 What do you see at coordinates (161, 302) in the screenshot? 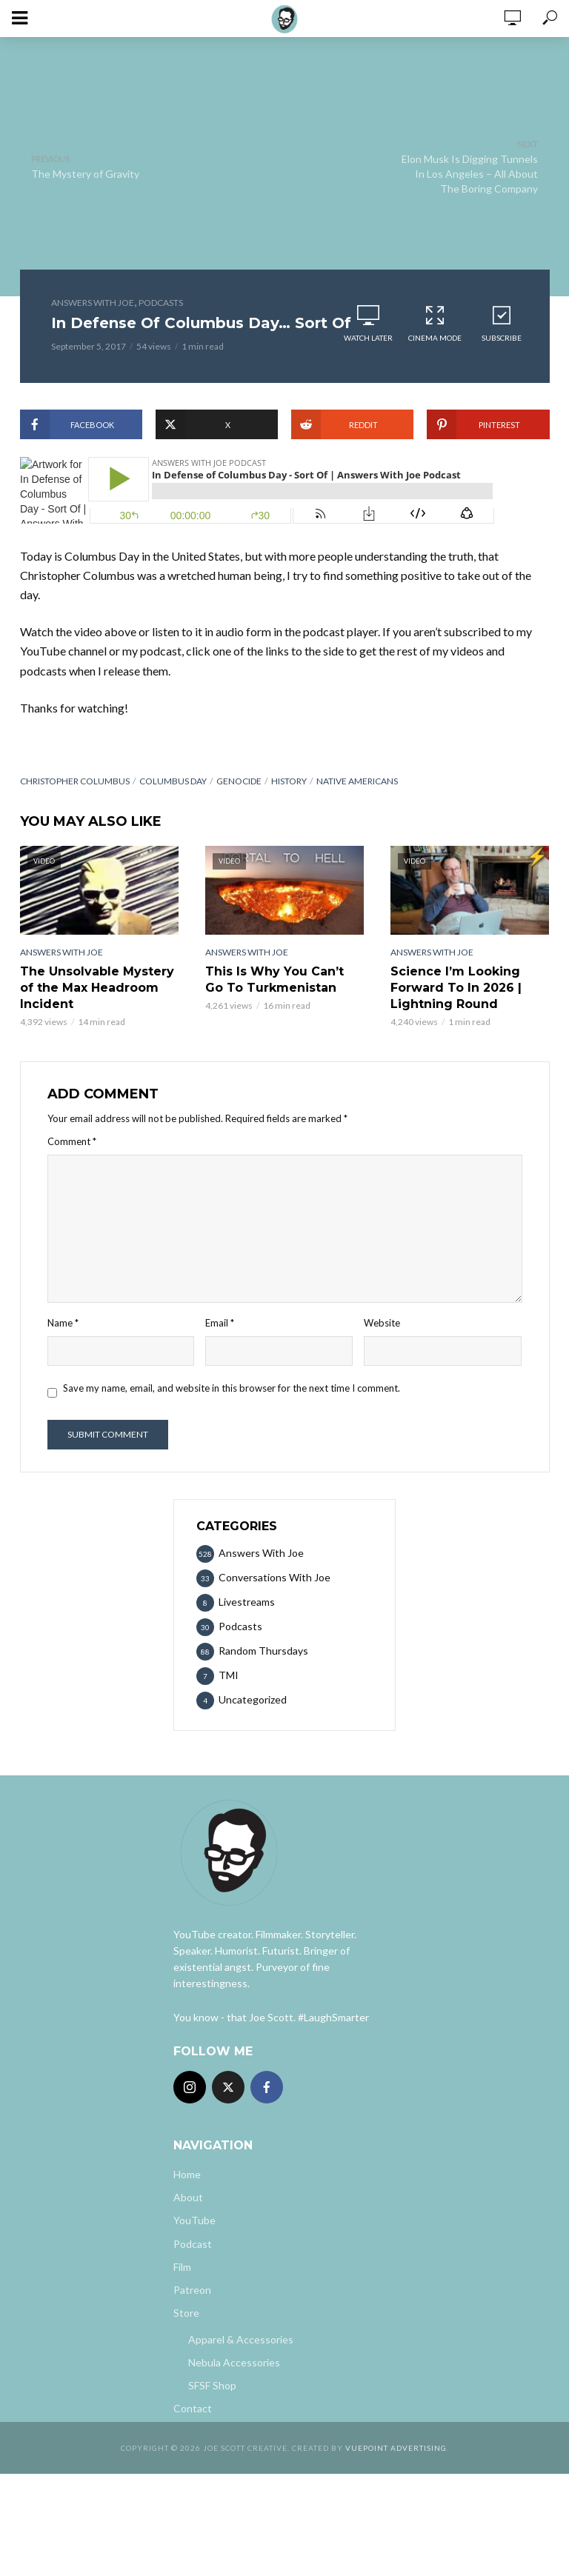
I see `Podcasts` at bounding box center [161, 302].